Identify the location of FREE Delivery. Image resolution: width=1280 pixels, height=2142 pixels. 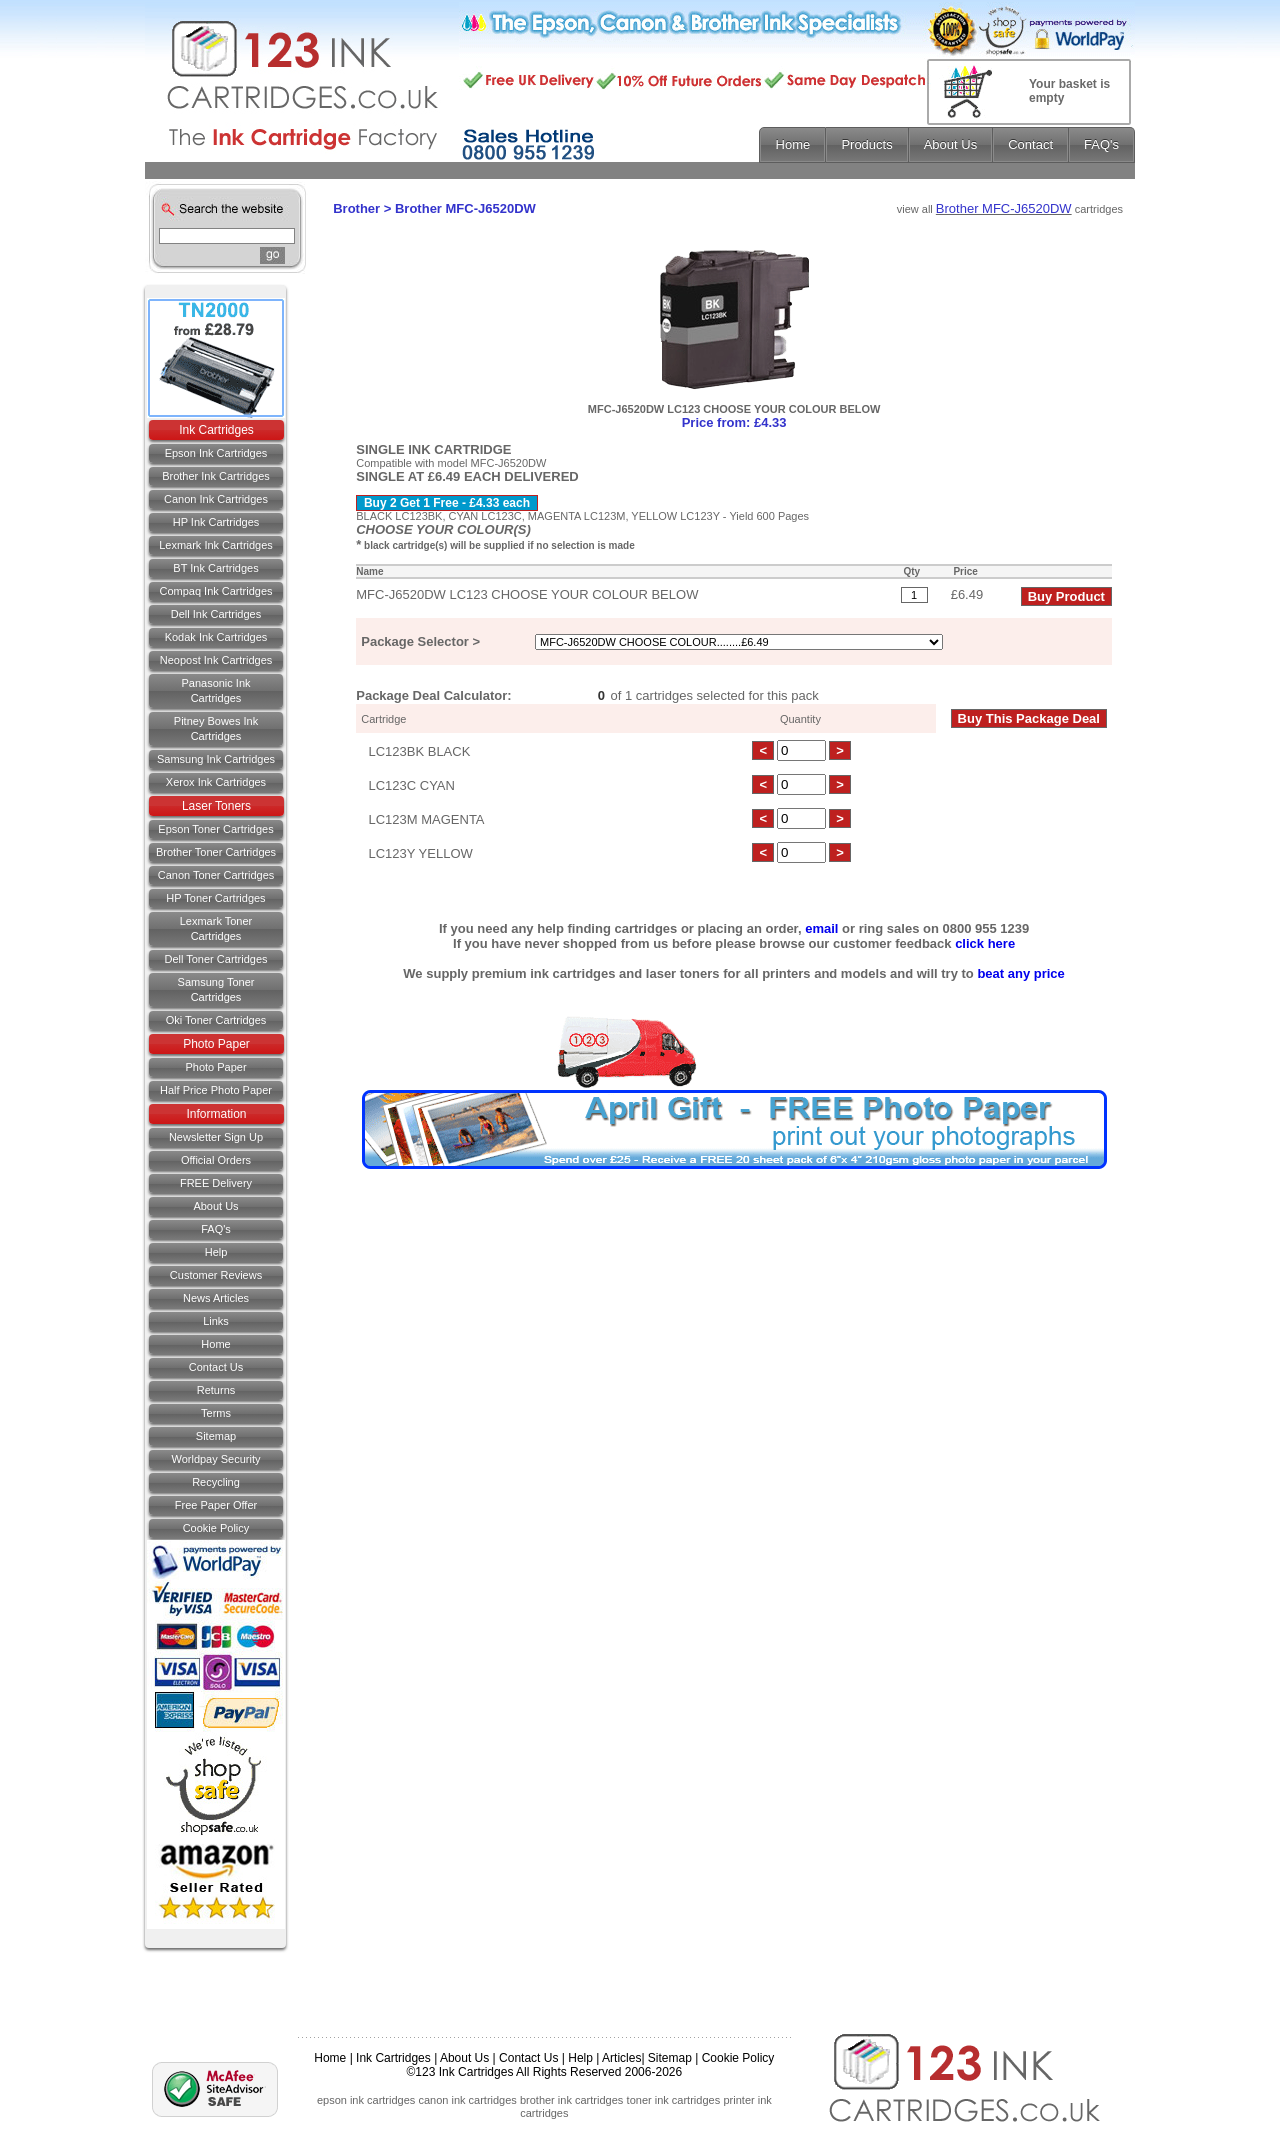
(216, 1183).